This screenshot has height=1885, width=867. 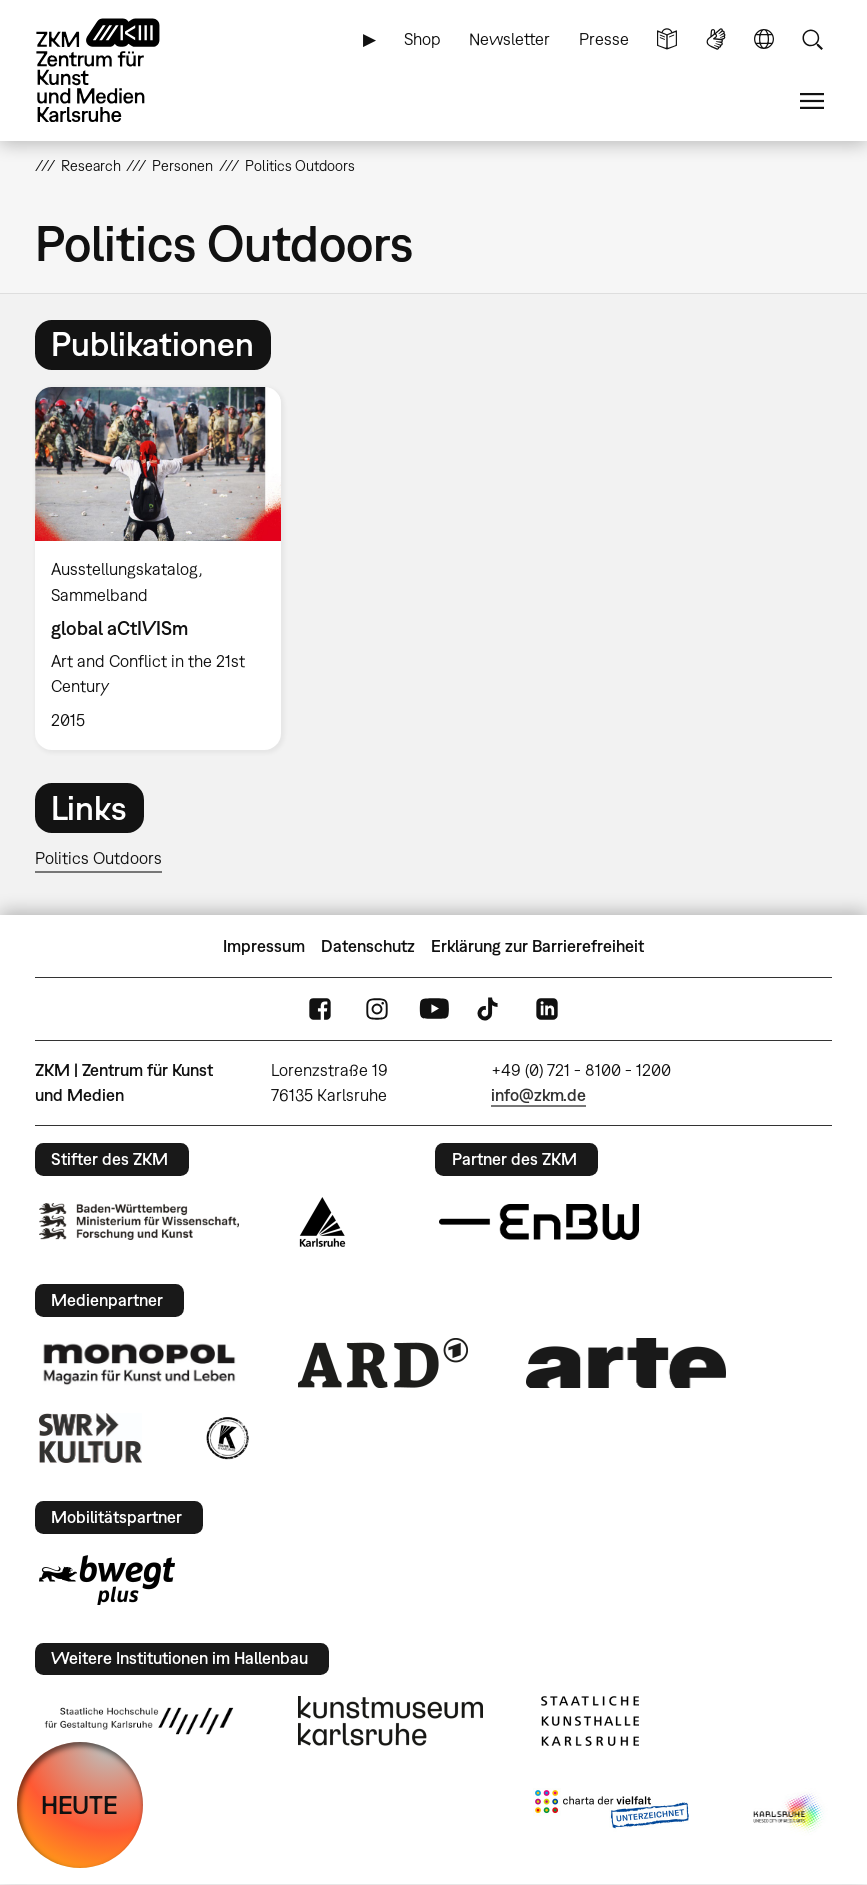 I want to click on Suche, so click(x=812, y=39).